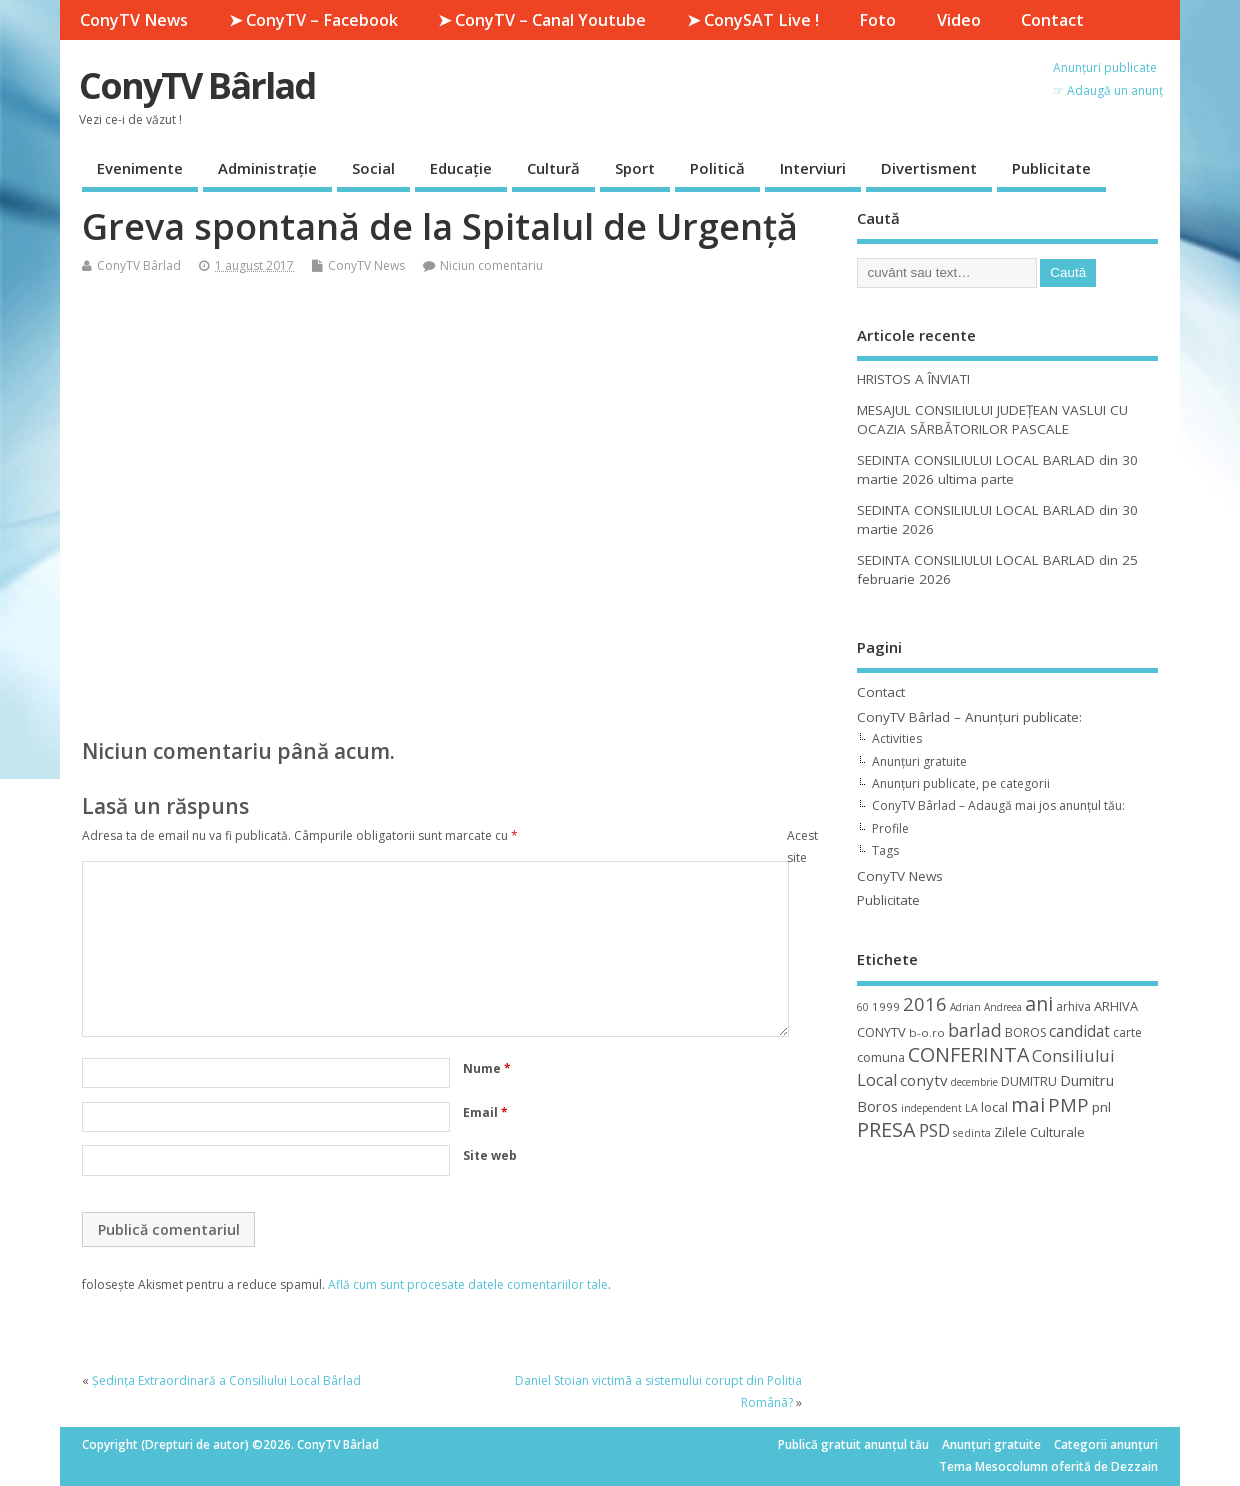 The height and width of the screenshot is (1486, 1240). Describe the element at coordinates (1028, 1104) in the screenshot. I see `mai [mai (48 de elemente)]` at that location.